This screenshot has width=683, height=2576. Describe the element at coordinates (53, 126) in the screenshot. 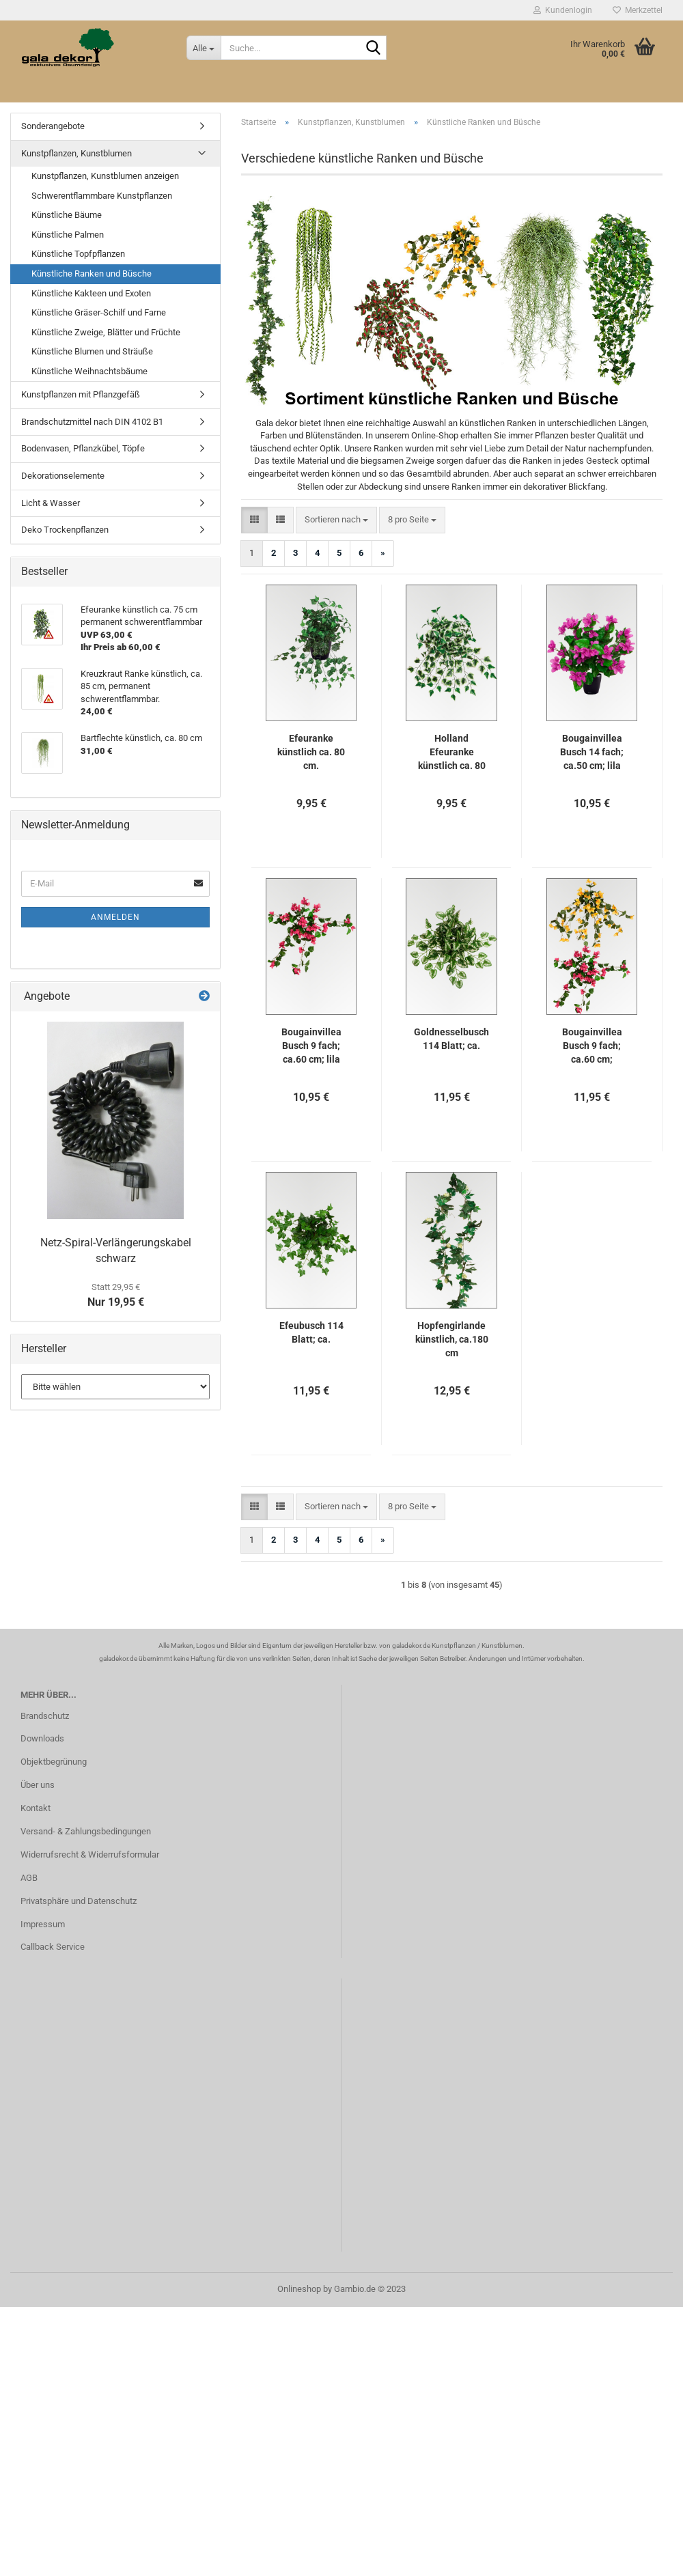

I see `Sonderangebote` at that location.